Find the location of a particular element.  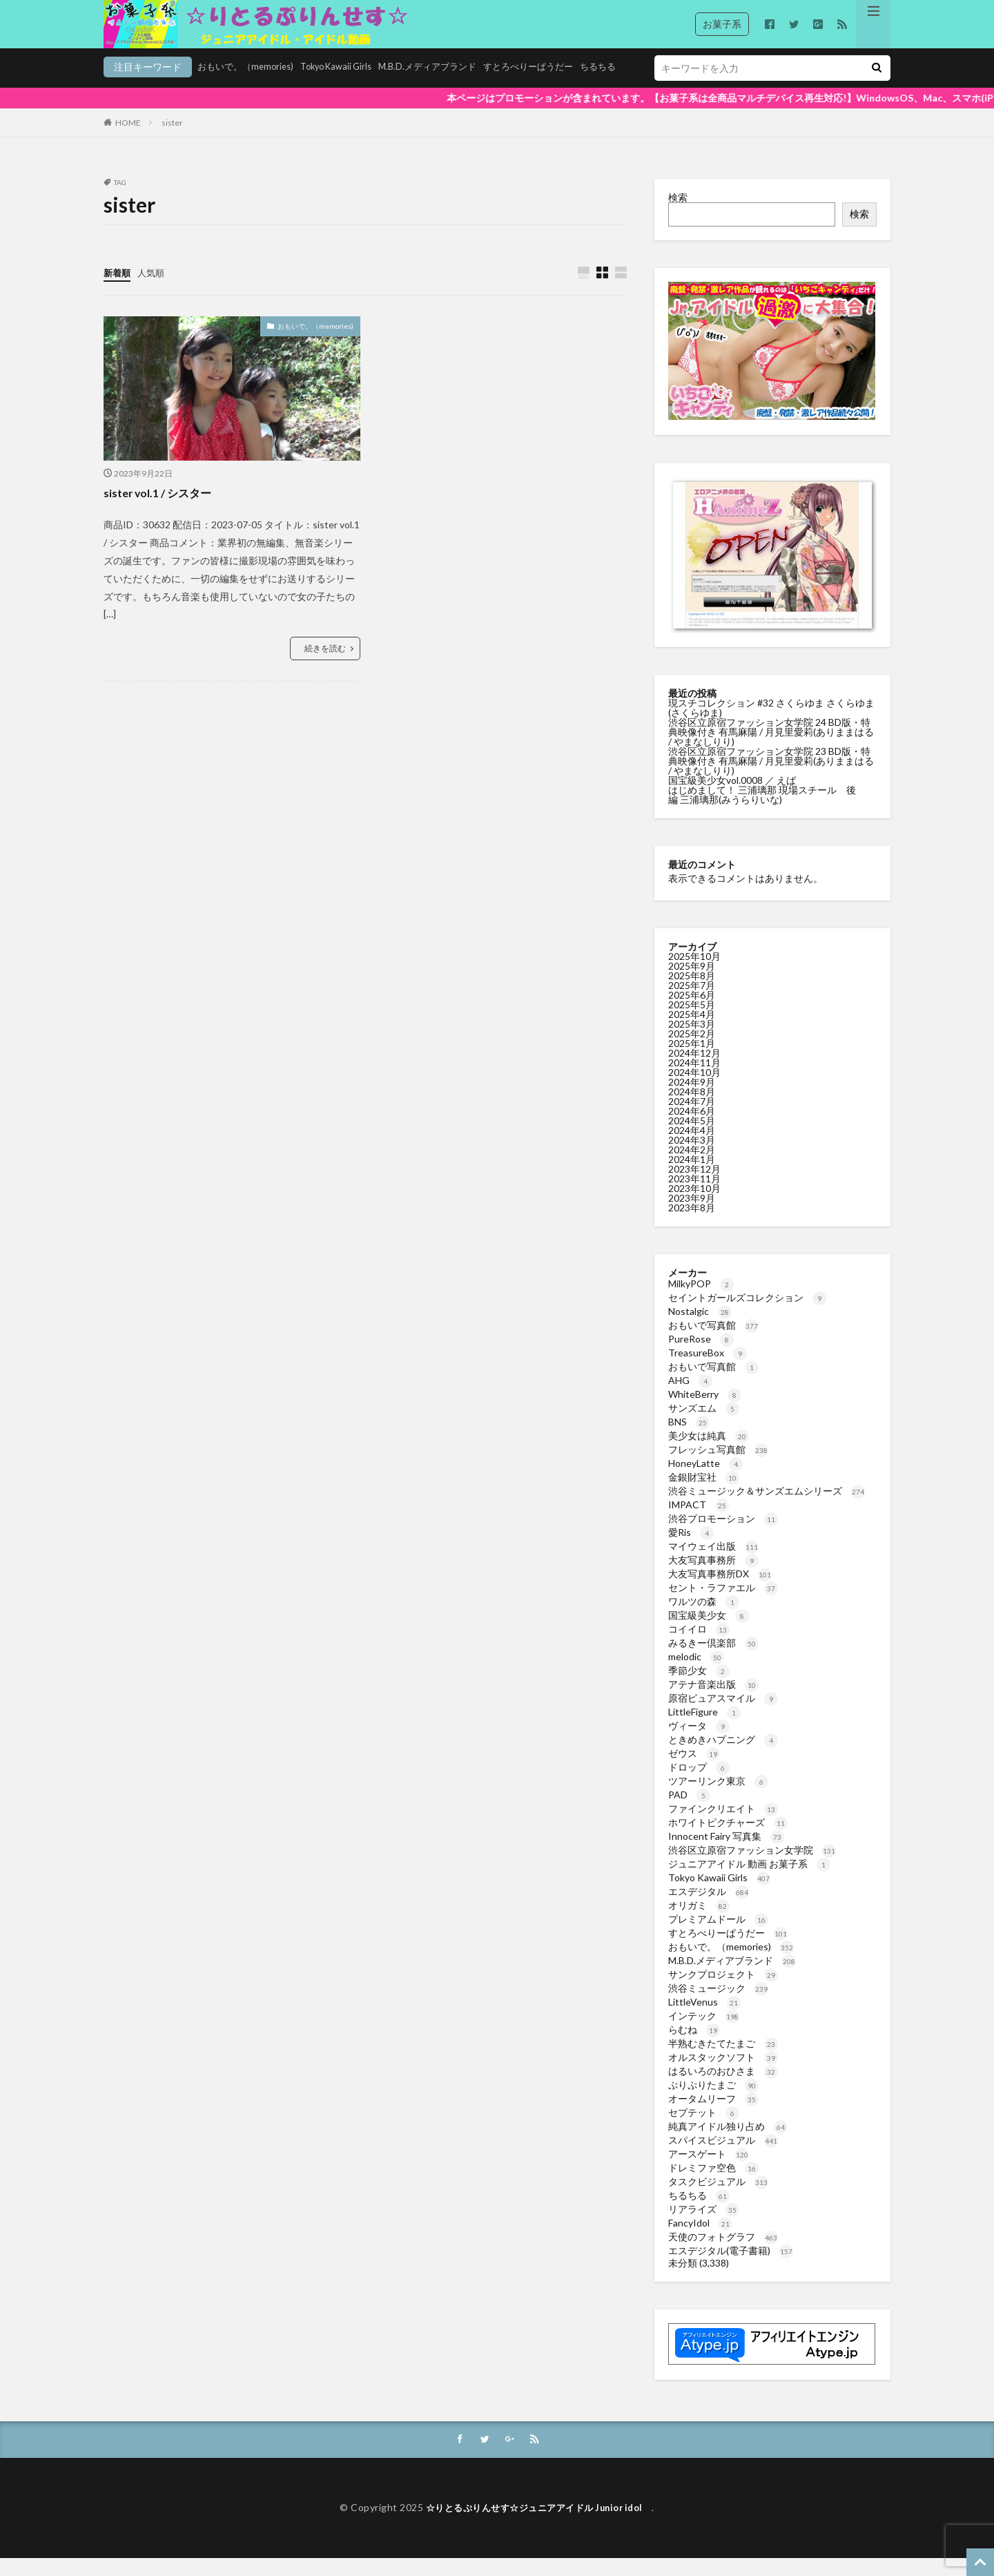

セイントガールズコレクション is located at coordinates (747, 1314).